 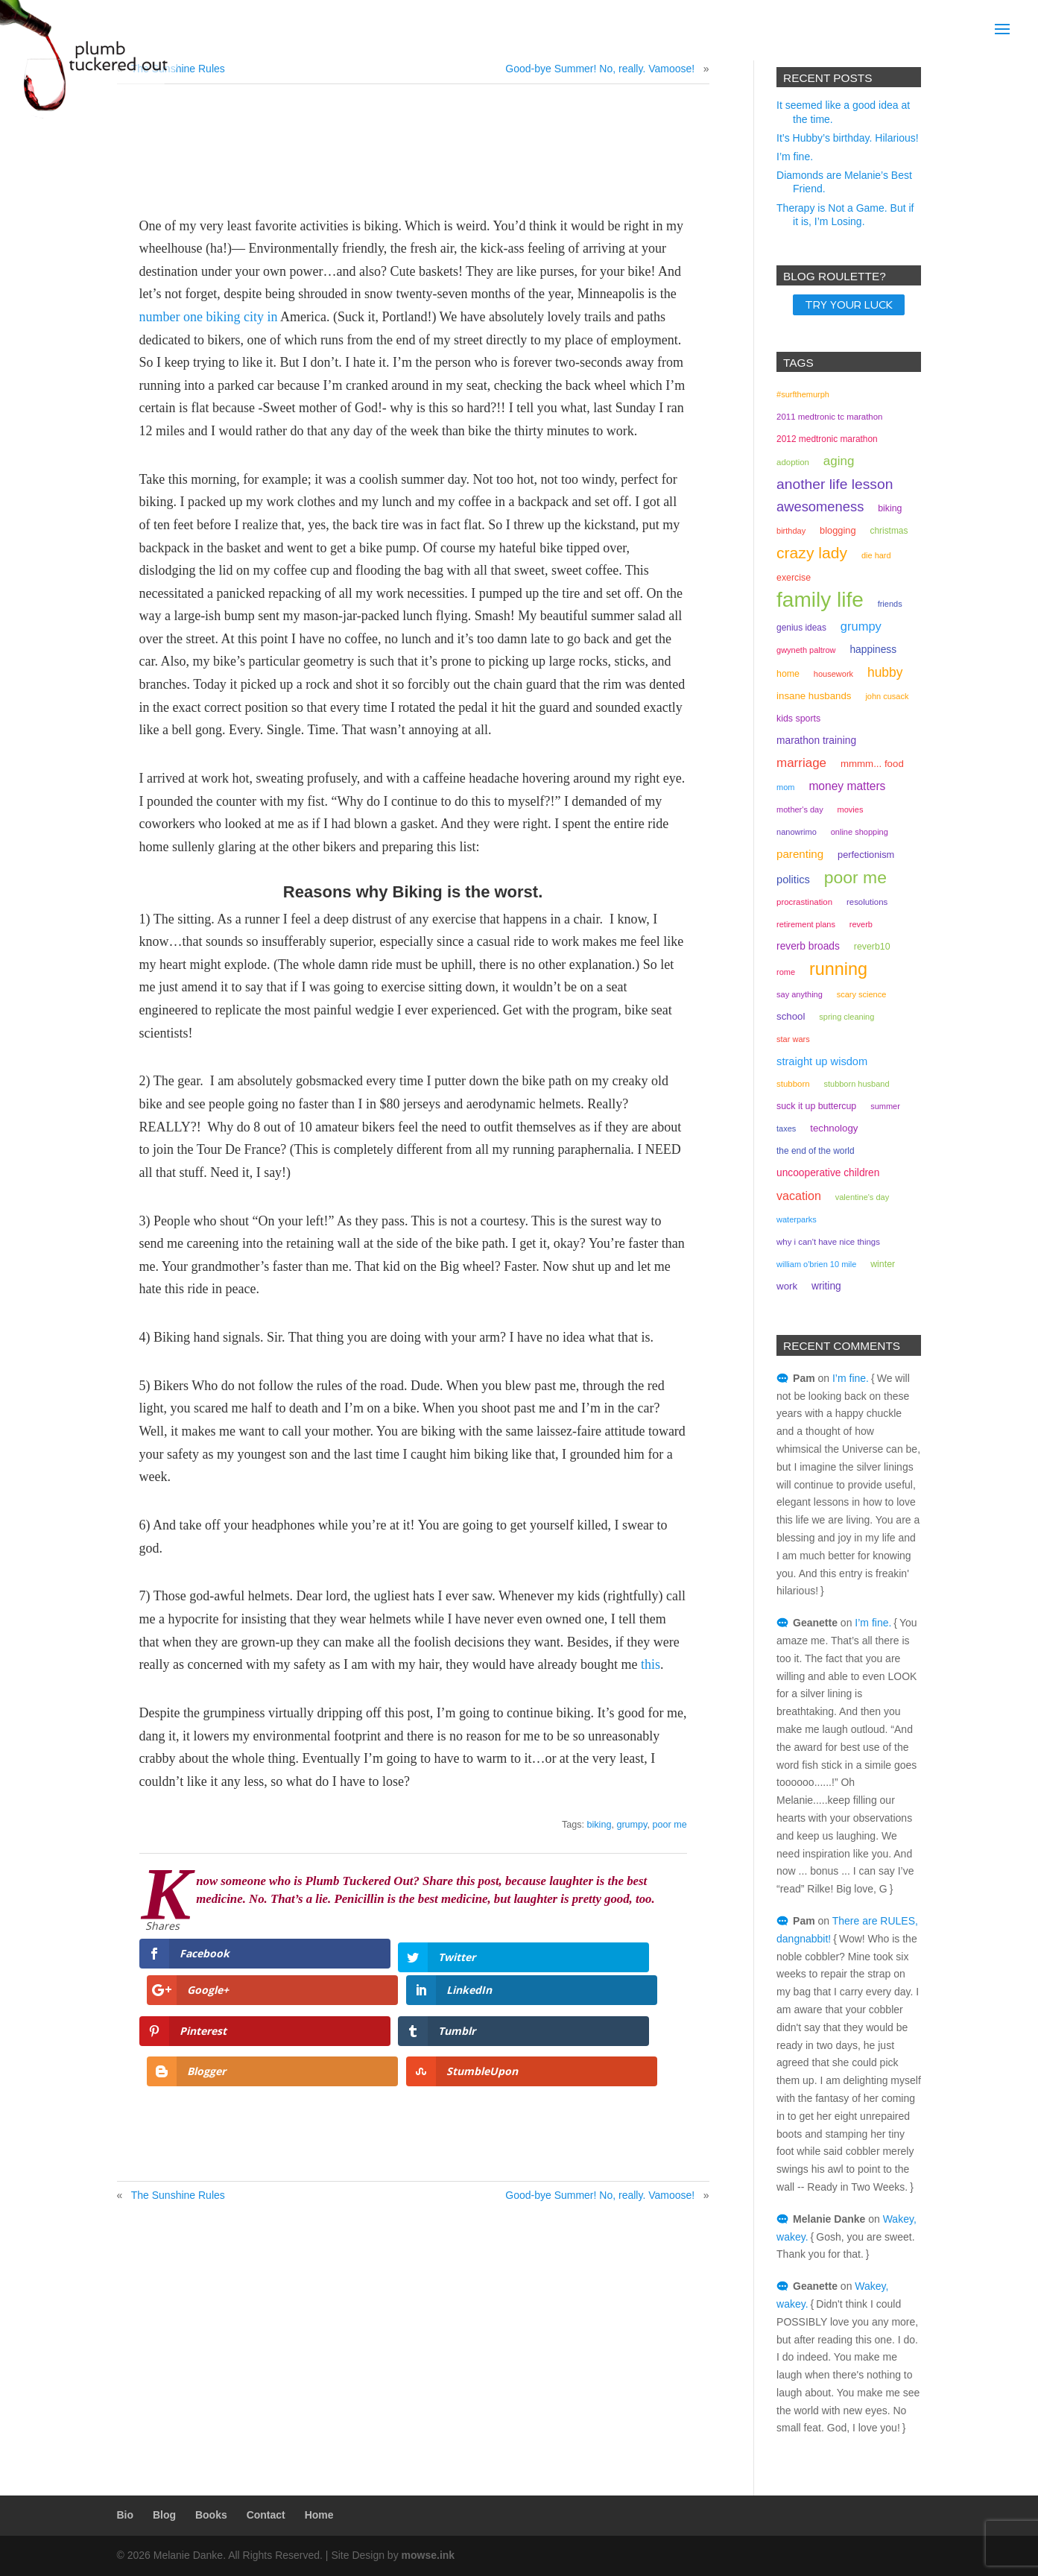 I want to click on the end of the world, so click(x=815, y=1151).